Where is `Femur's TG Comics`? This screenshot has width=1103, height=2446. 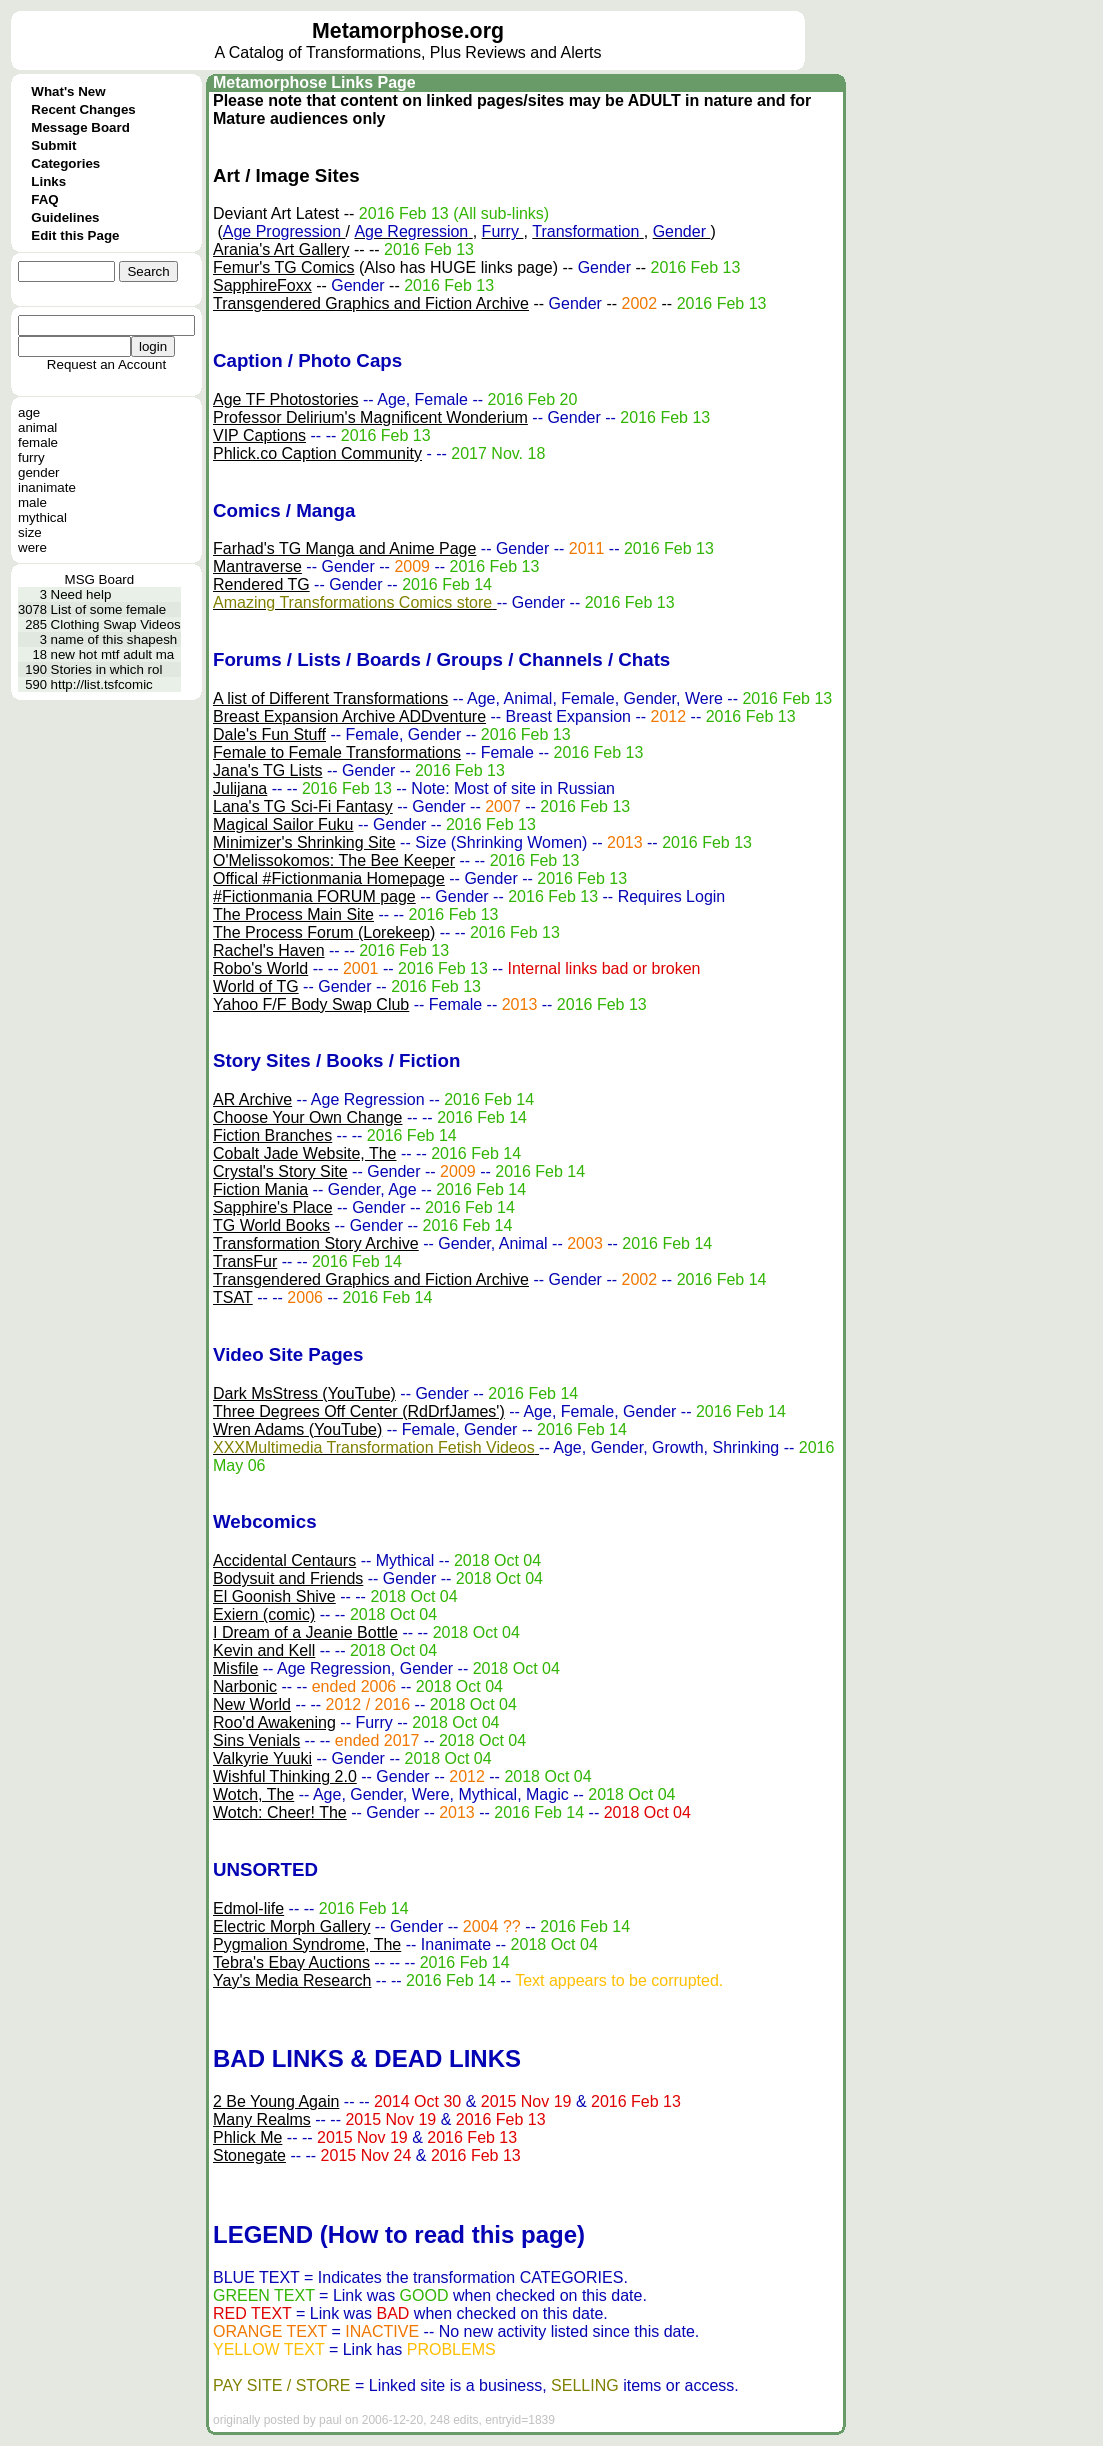 Femur's TG Comics is located at coordinates (283, 267).